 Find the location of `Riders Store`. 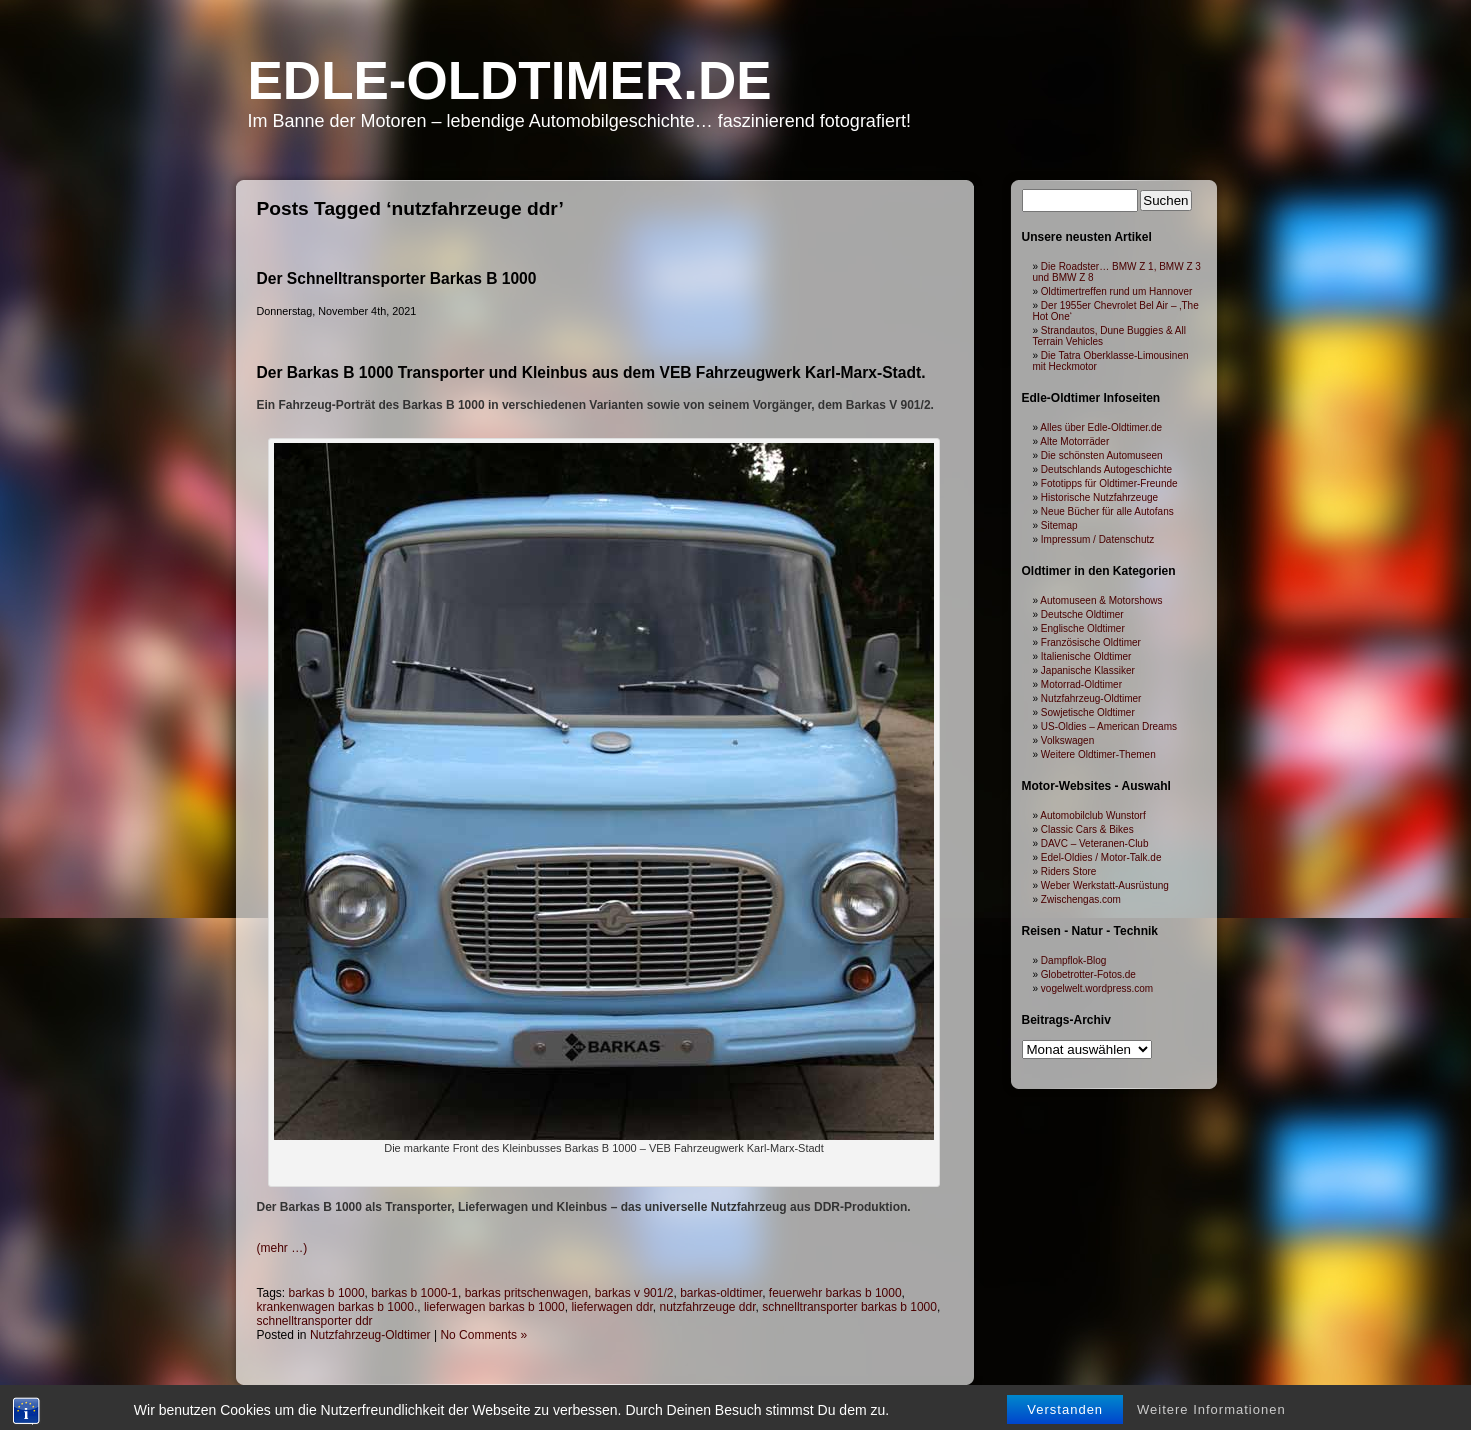

Riders Store is located at coordinates (1069, 871).